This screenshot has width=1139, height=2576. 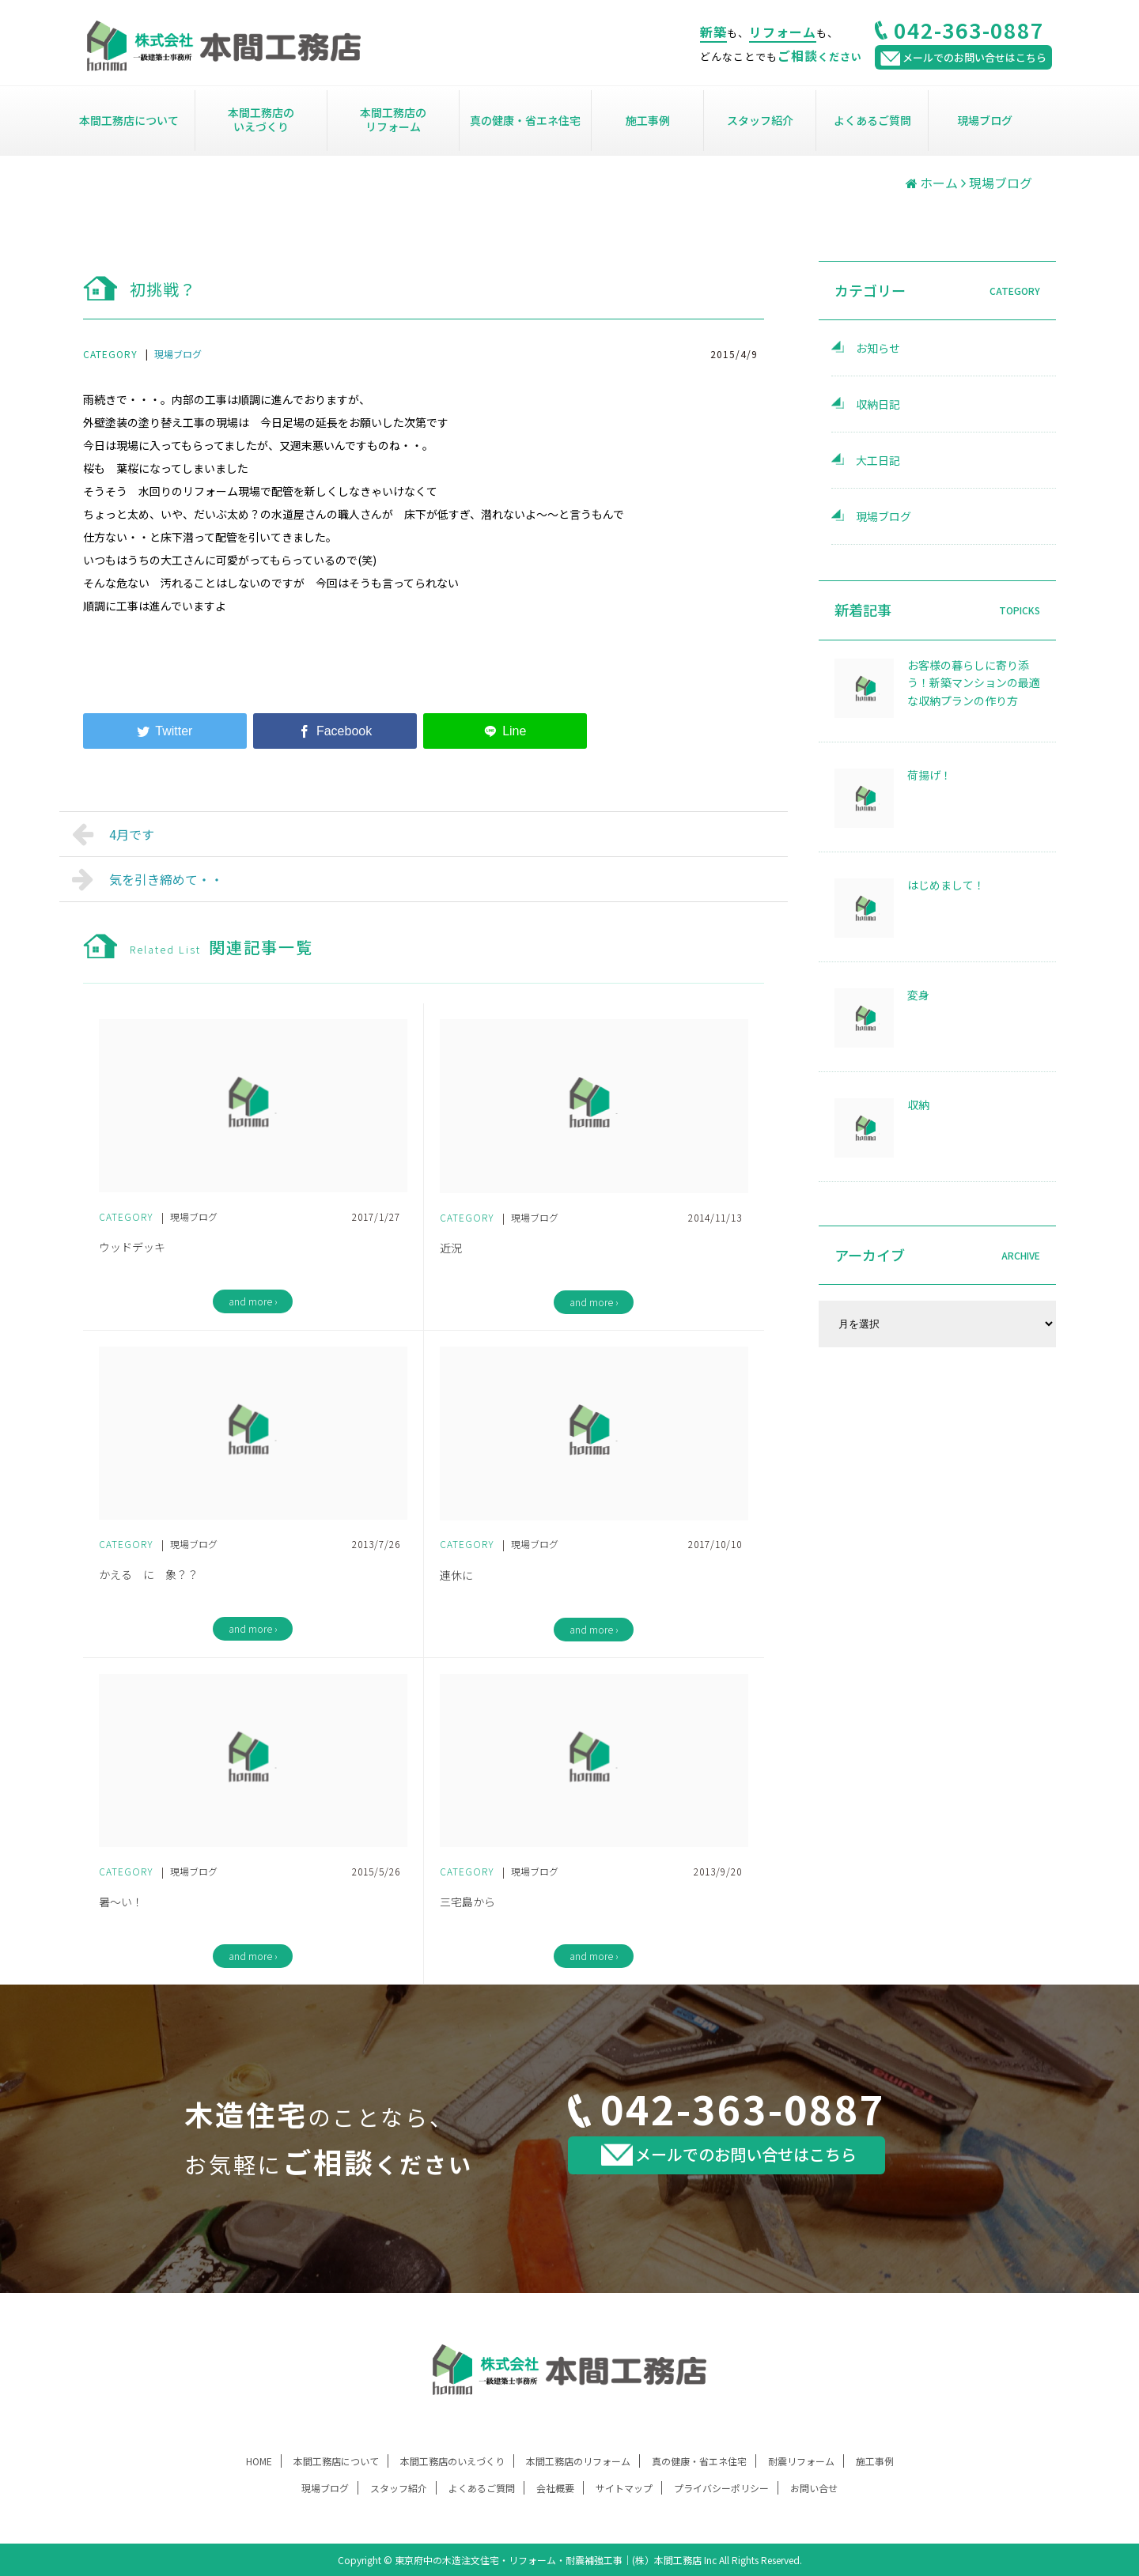 I want to click on 耐震リフォーム, so click(x=801, y=2461).